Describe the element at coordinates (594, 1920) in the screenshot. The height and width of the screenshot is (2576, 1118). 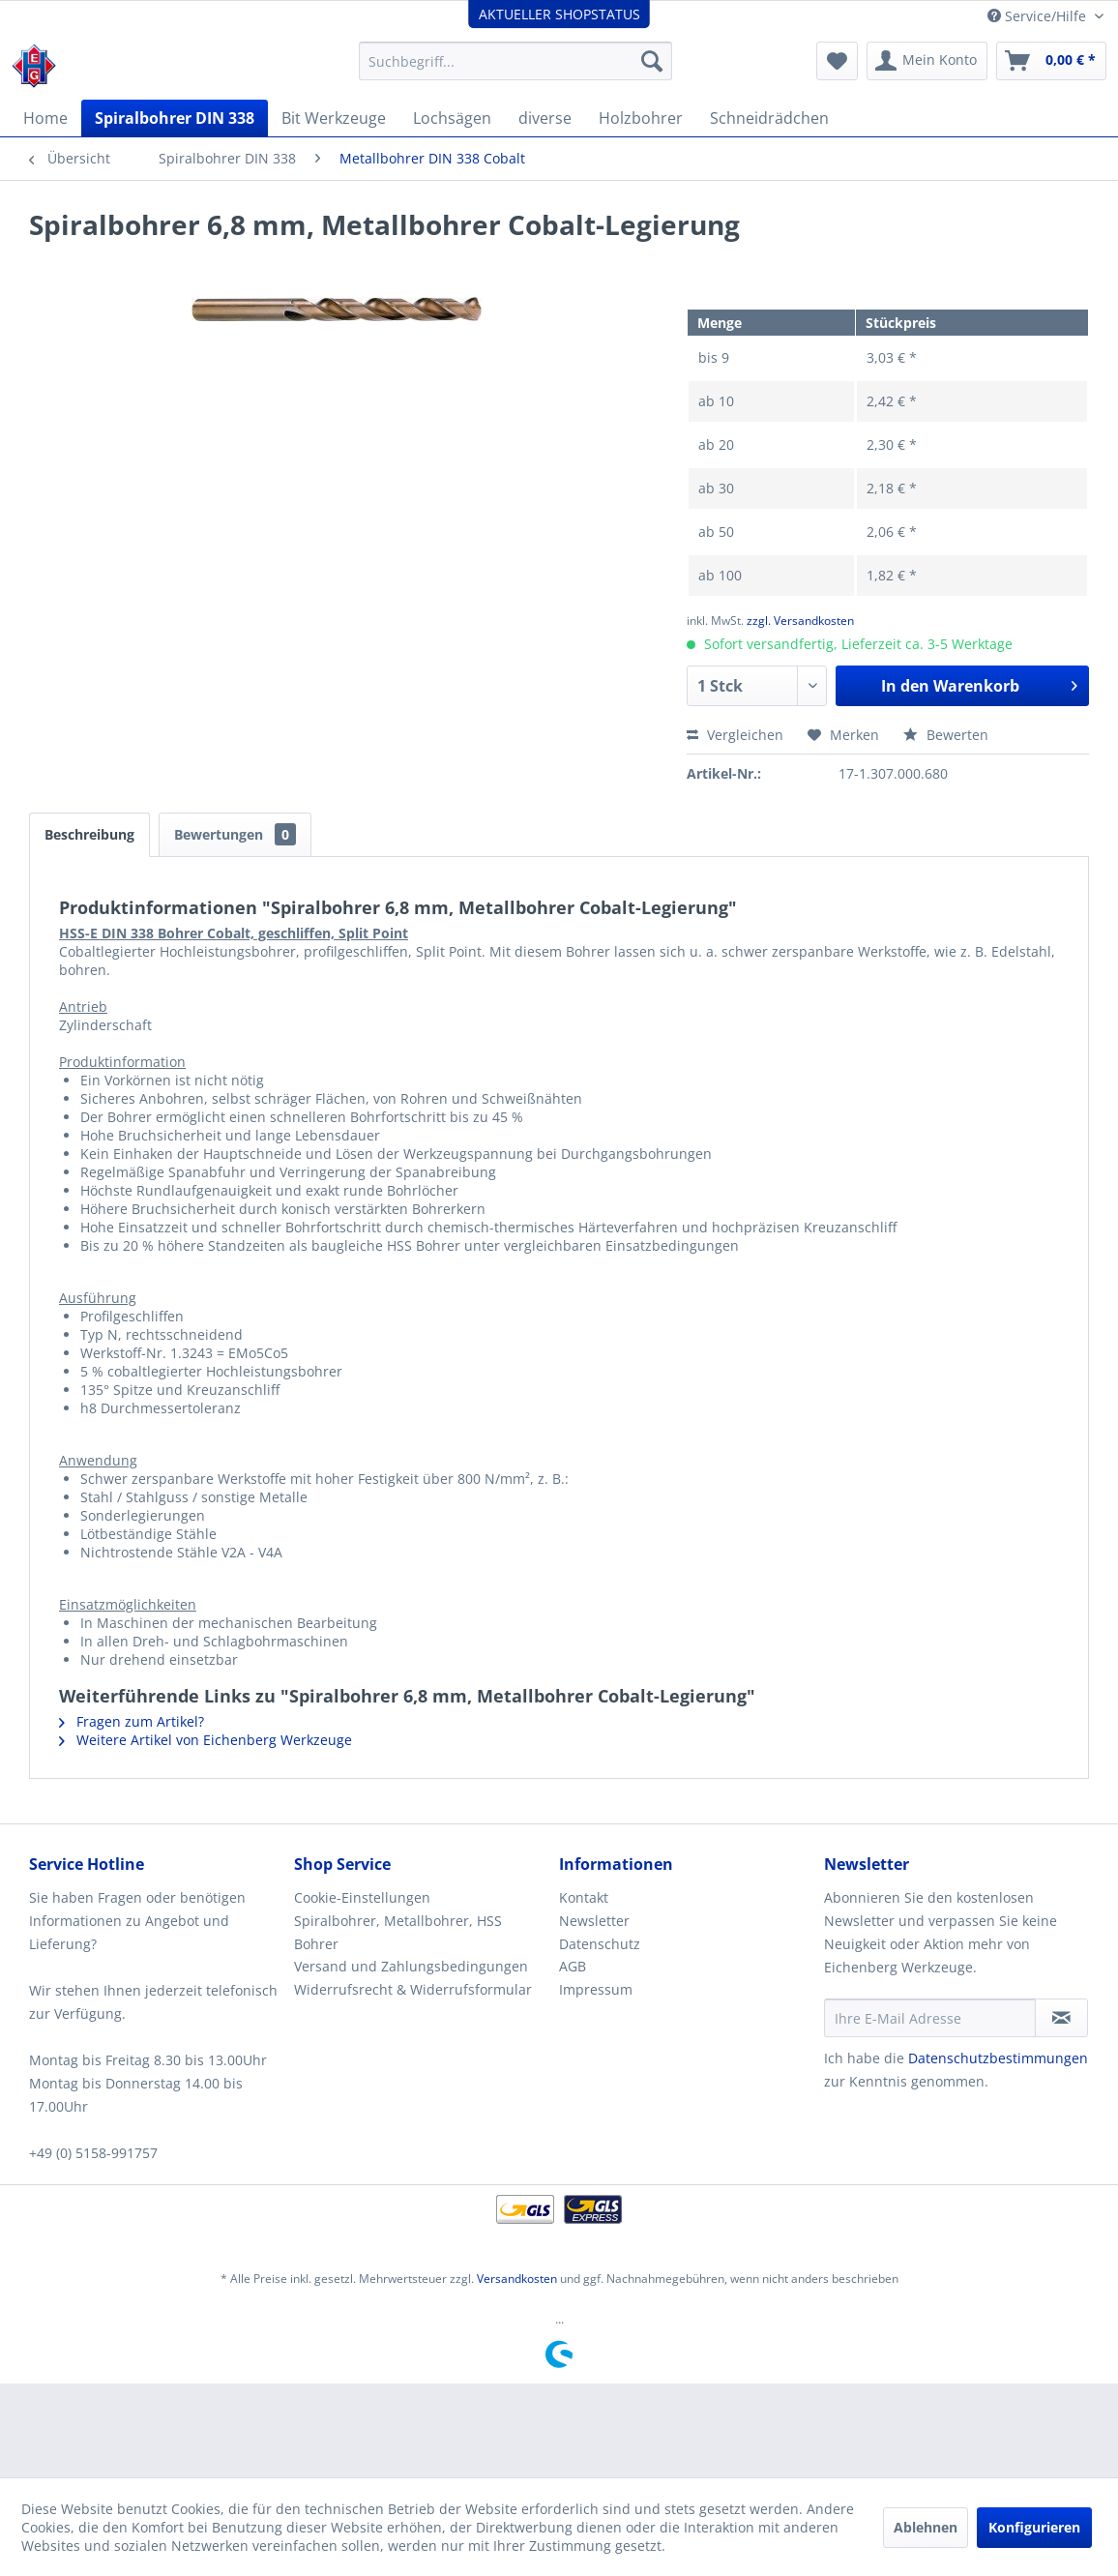
I see `Newsletter` at that location.